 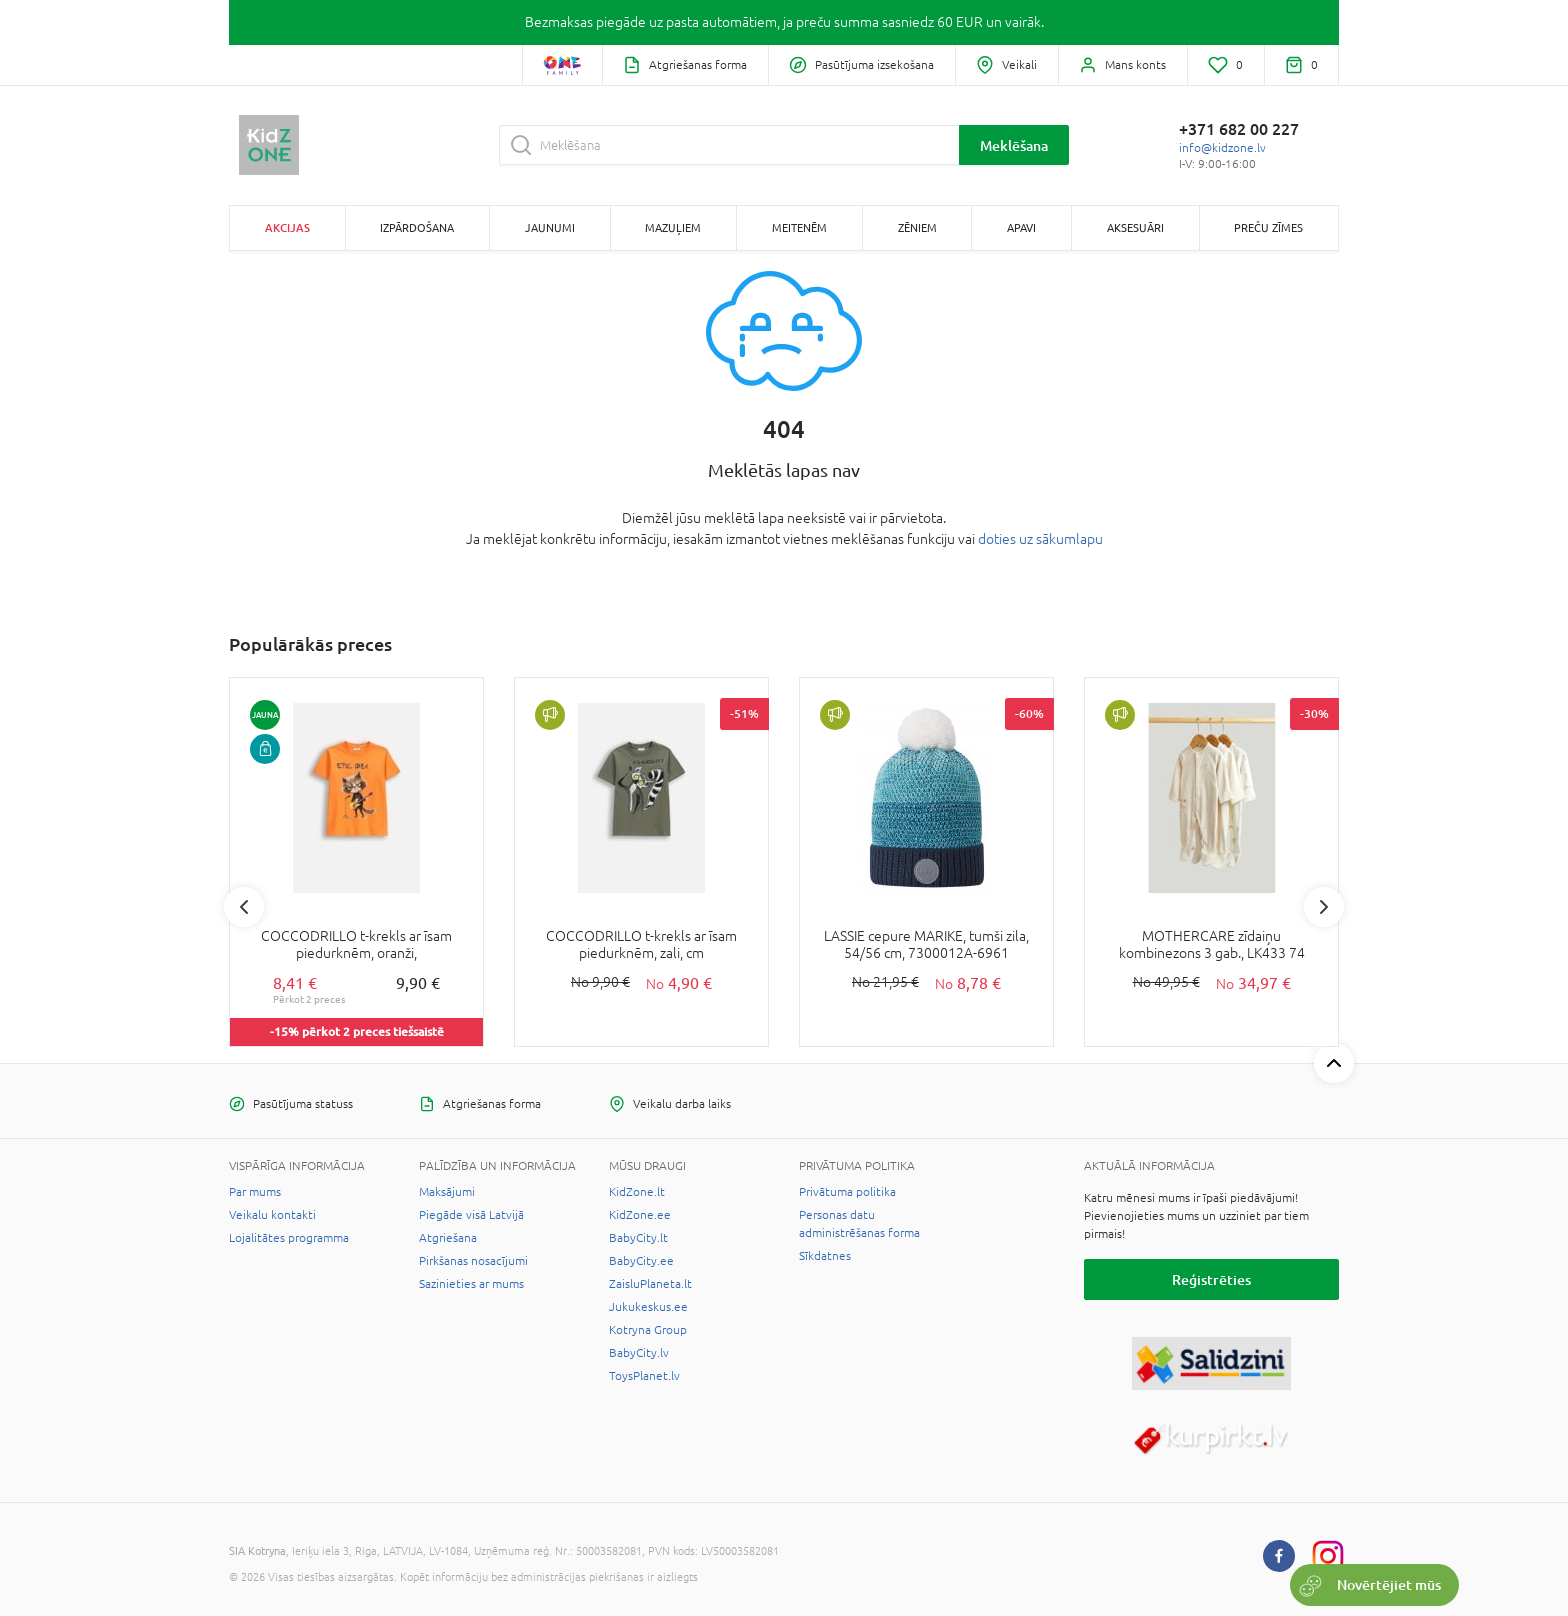 I want to click on Preču zīmes [button], so click(x=1268, y=227).